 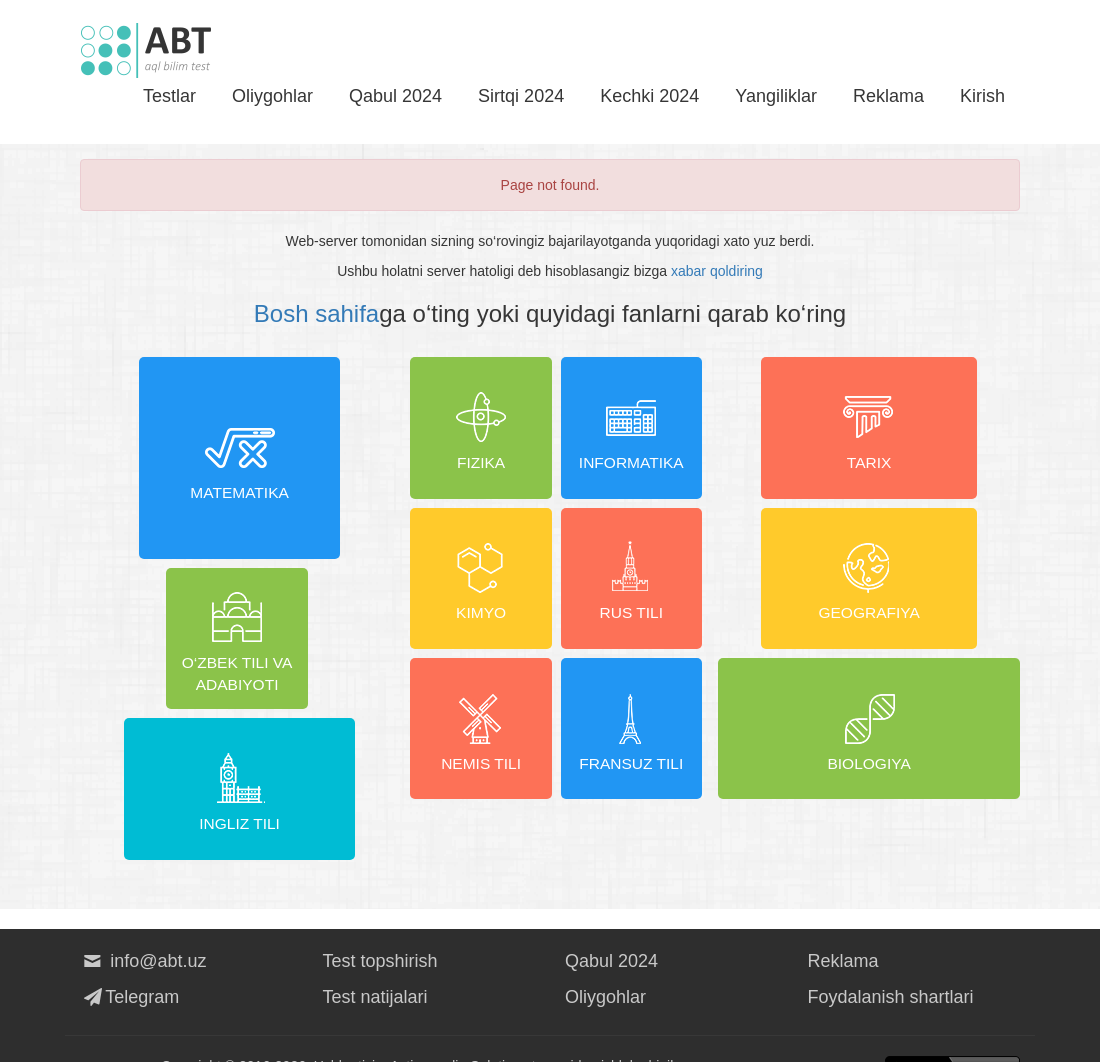 I want to click on Oliygohlar, so click(x=272, y=96).